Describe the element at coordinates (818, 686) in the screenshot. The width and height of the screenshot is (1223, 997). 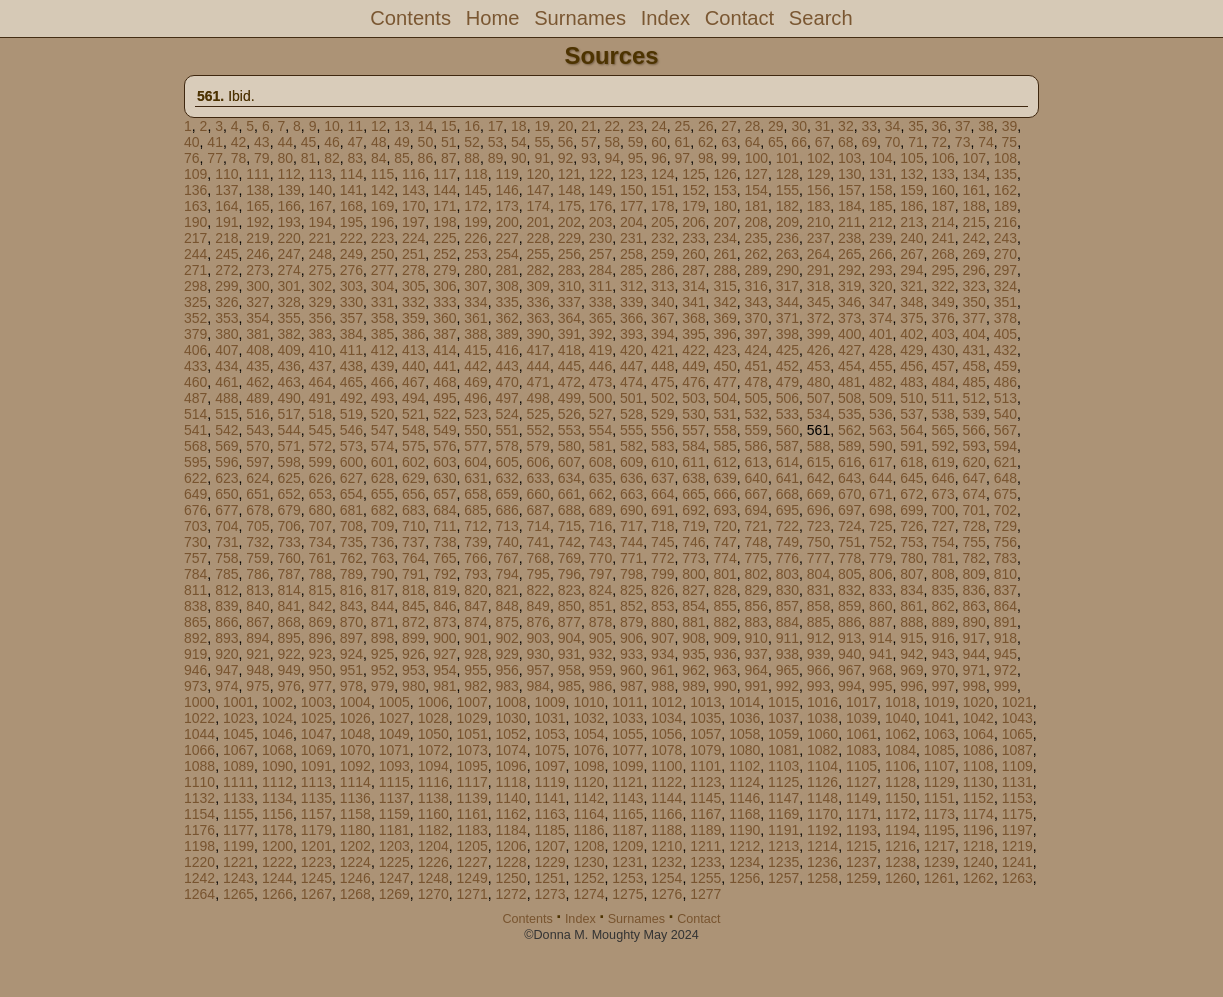
I see `993` at that location.